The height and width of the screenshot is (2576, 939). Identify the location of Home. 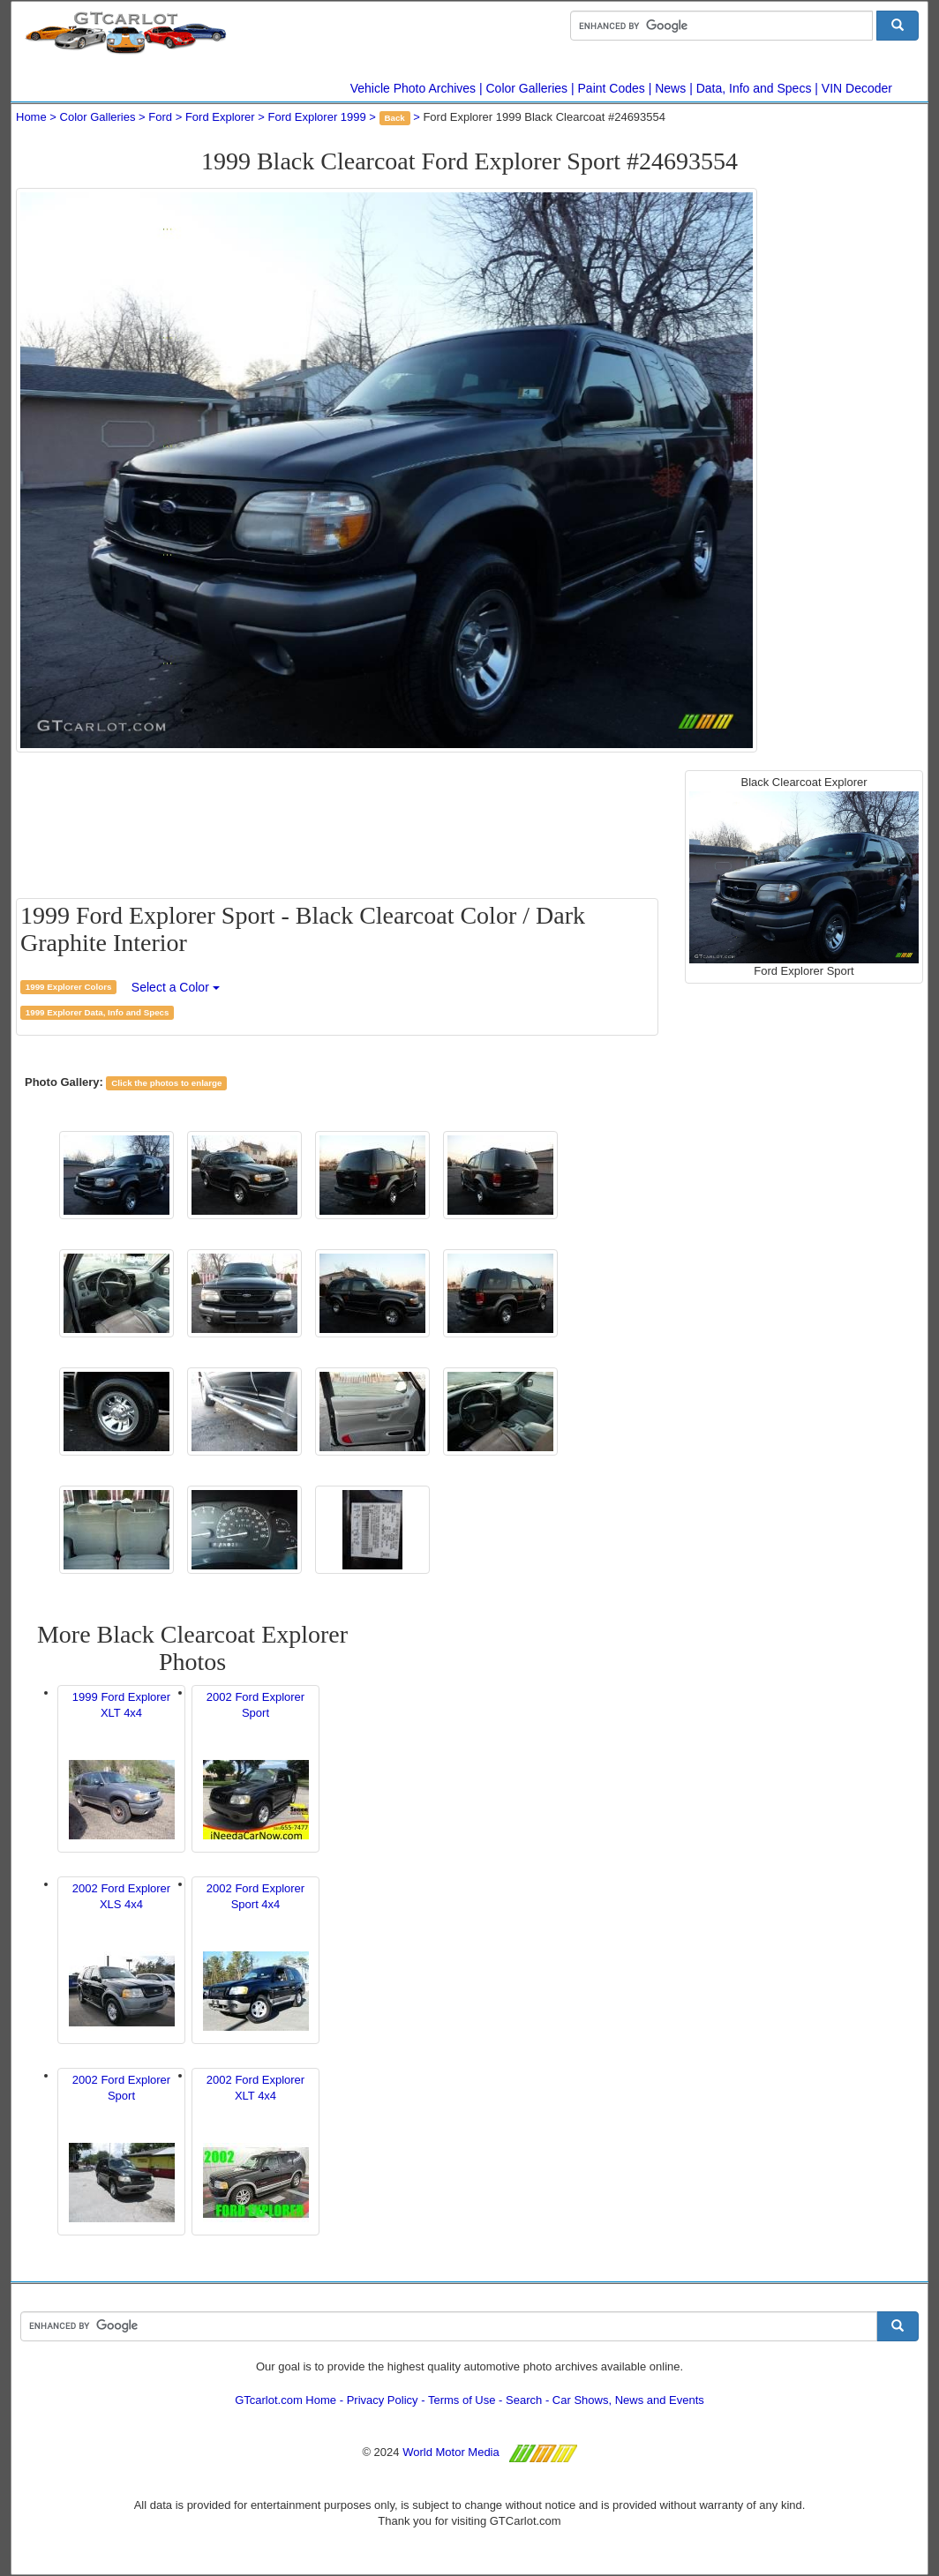
(31, 117).